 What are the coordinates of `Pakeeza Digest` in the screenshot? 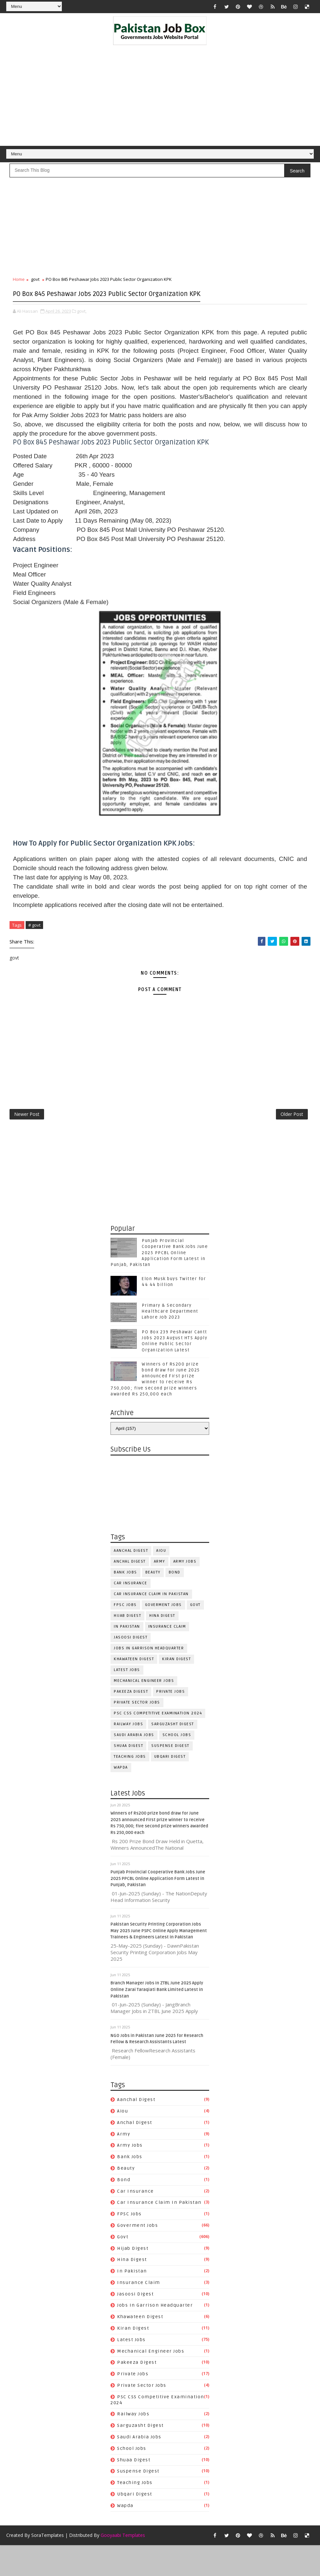 It's located at (131, 1719).